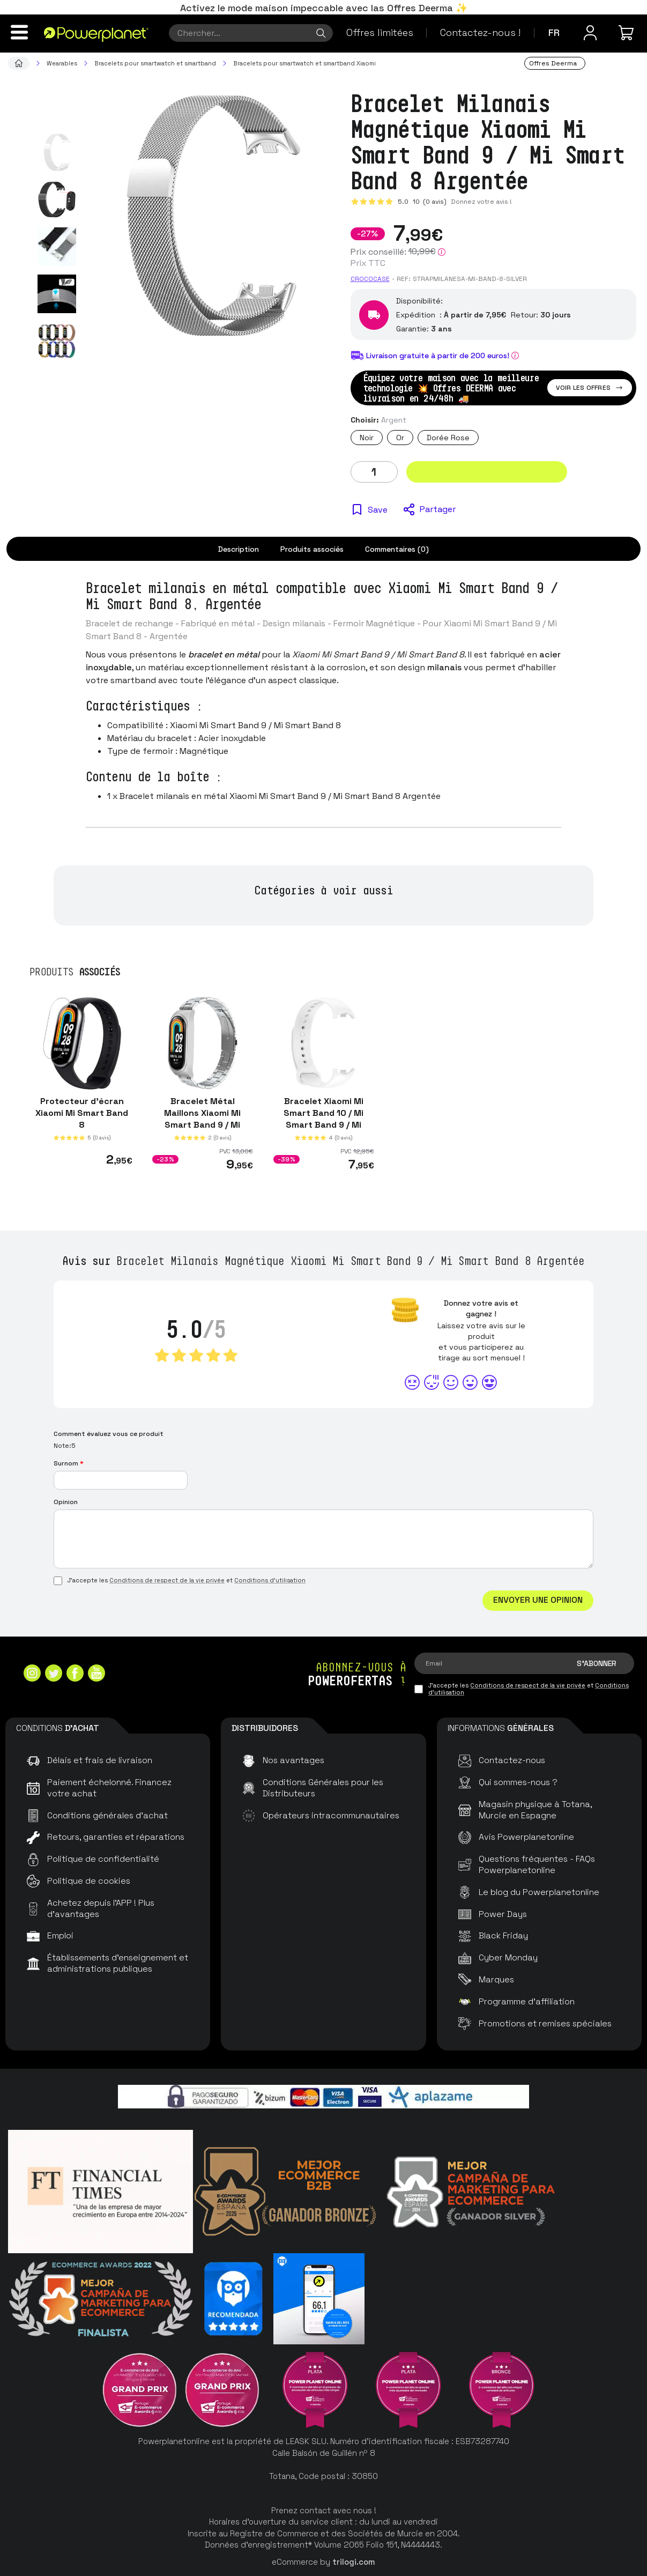 The height and width of the screenshot is (2576, 647). Describe the element at coordinates (270, 1580) in the screenshot. I see `Conditions d'utilisation` at that location.